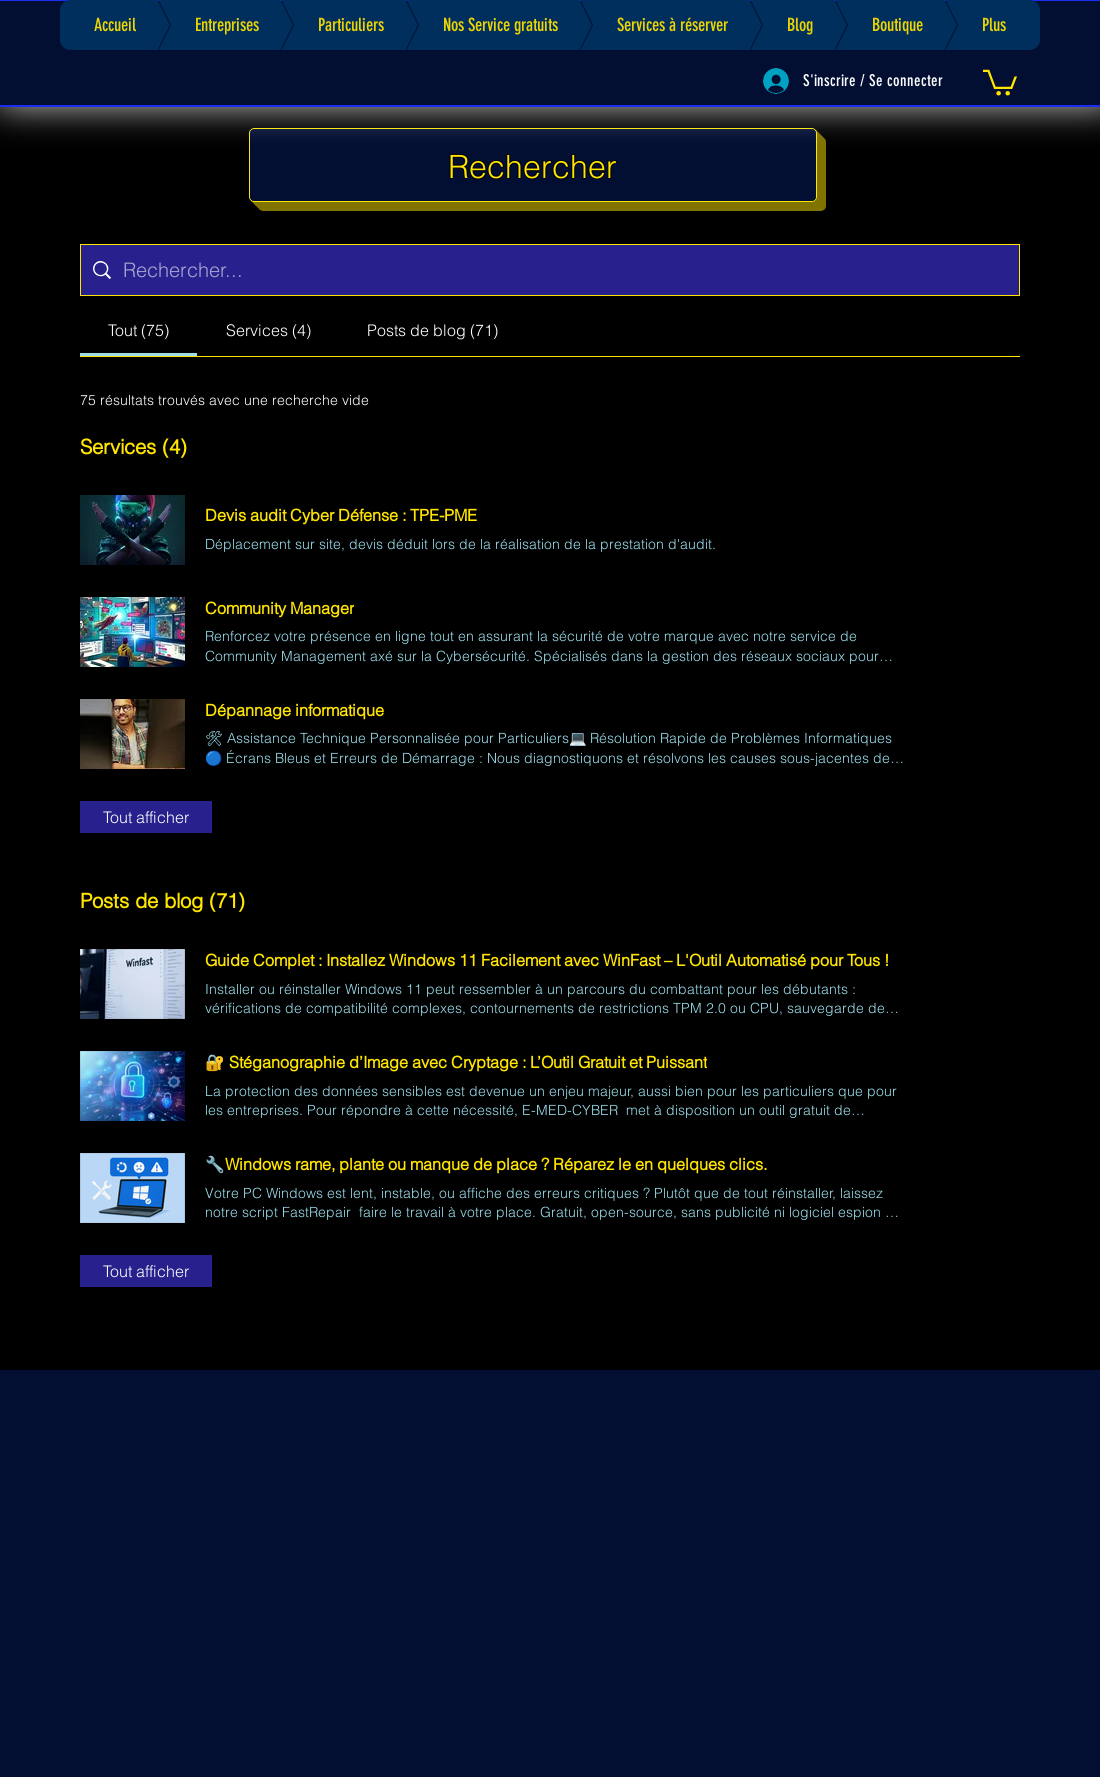 This screenshot has width=1100, height=1777. Describe the element at coordinates (162, 900) in the screenshot. I see `Posts de blog (71)` at that location.